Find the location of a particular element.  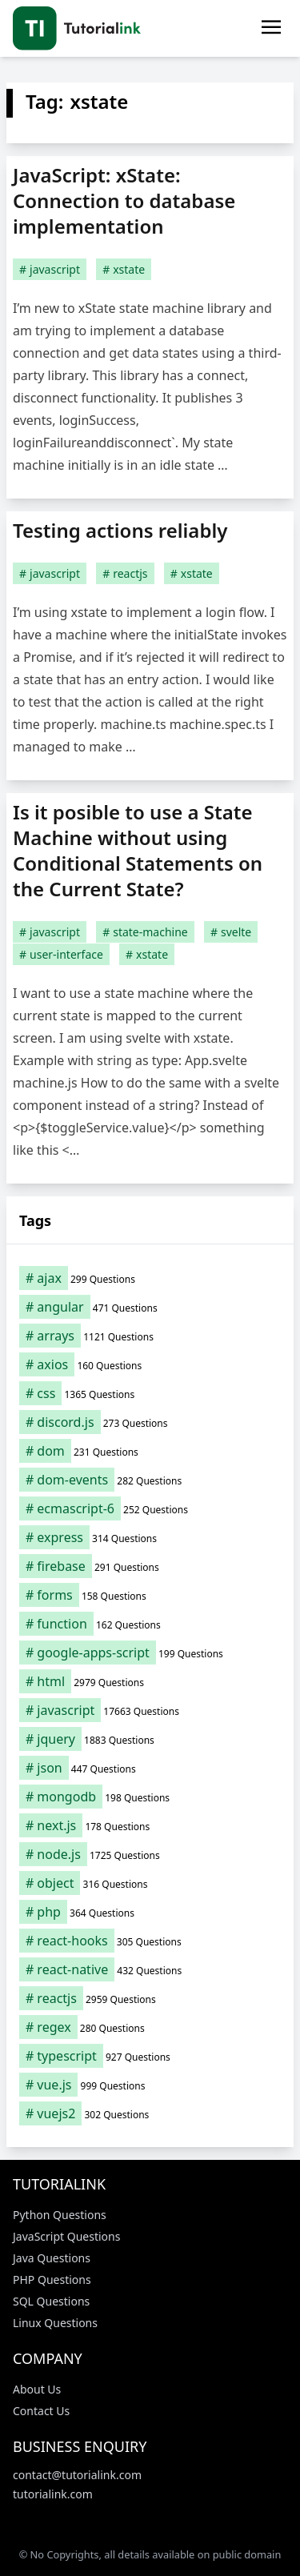

[mongodb (198 items)] is located at coordinates (150, 1797).